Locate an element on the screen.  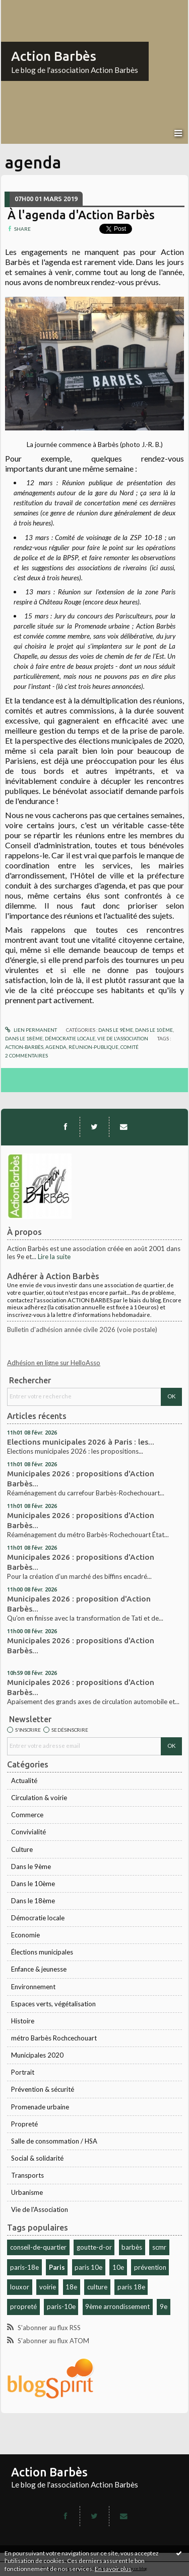
métro Barbès Rochcechouart is located at coordinates (54, 2038).